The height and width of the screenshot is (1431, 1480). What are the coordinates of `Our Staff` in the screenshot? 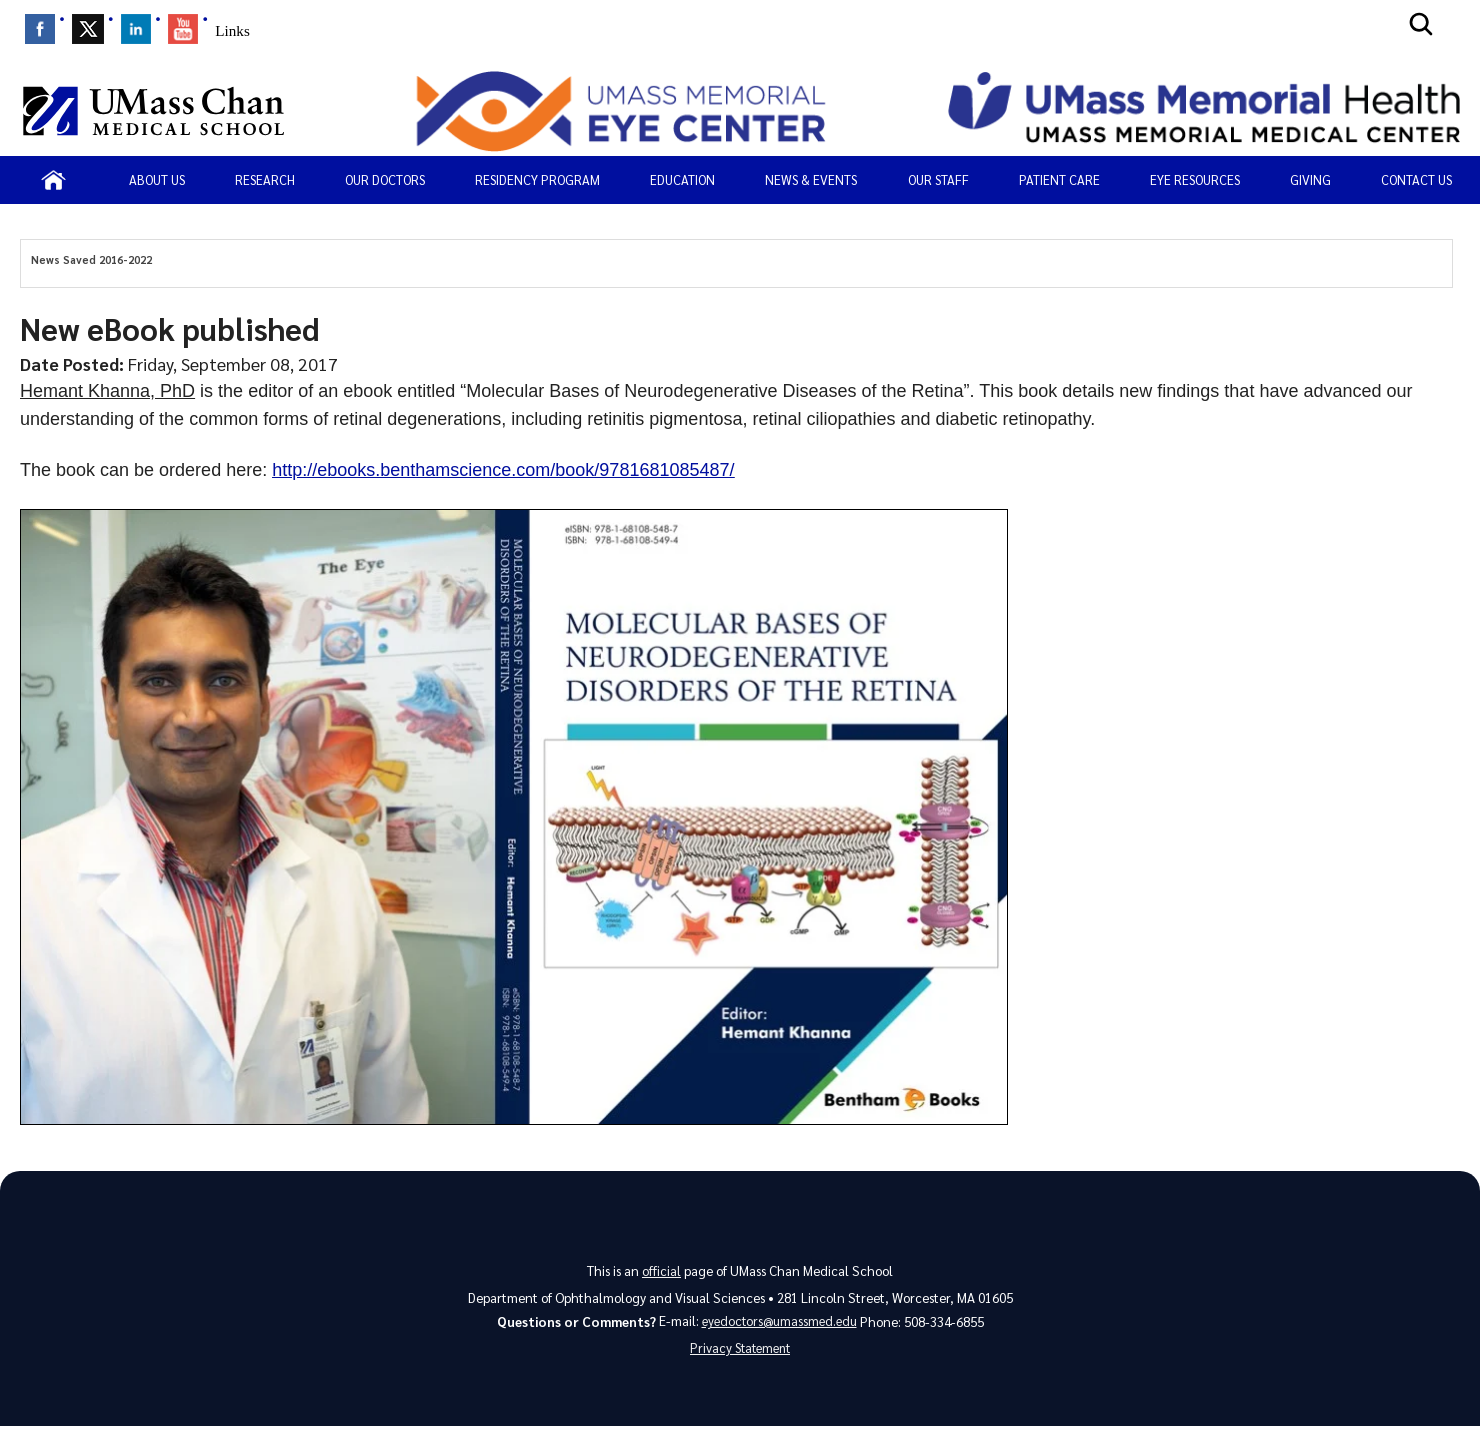 It's located at (938, 179).